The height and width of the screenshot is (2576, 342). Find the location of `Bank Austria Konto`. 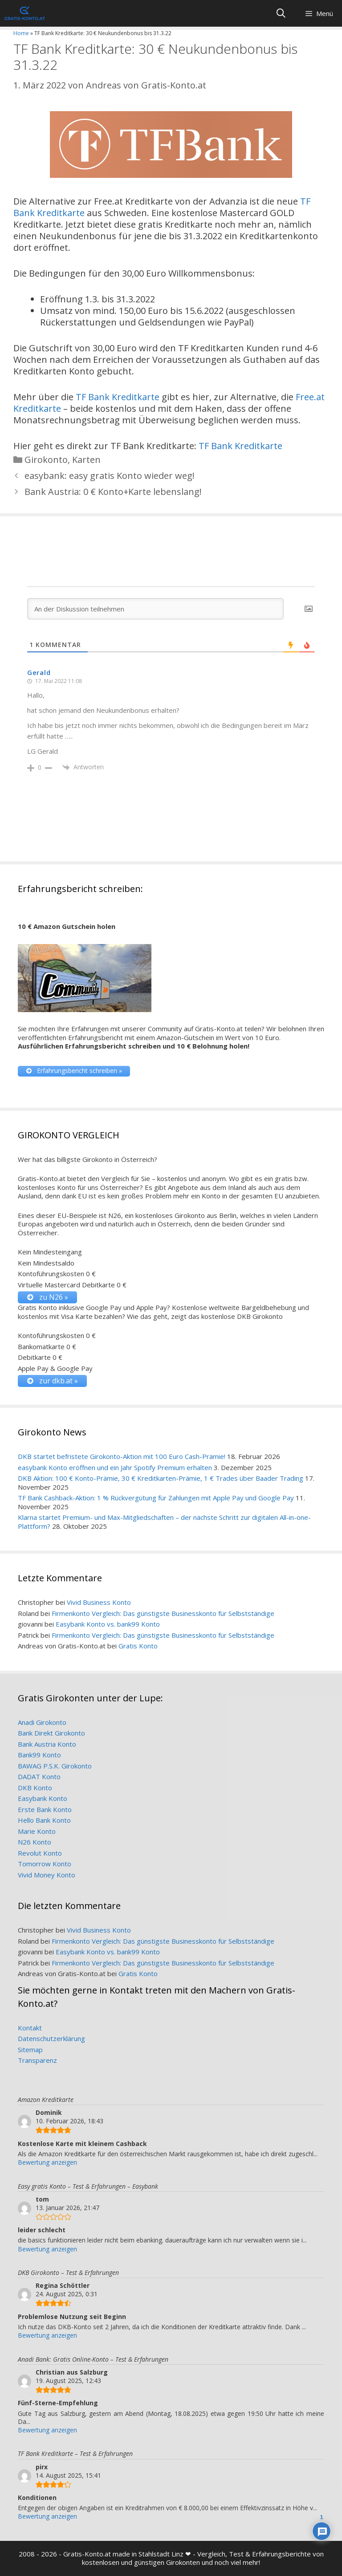

Bank Austria Konto is located at coordinates (47, 1744).